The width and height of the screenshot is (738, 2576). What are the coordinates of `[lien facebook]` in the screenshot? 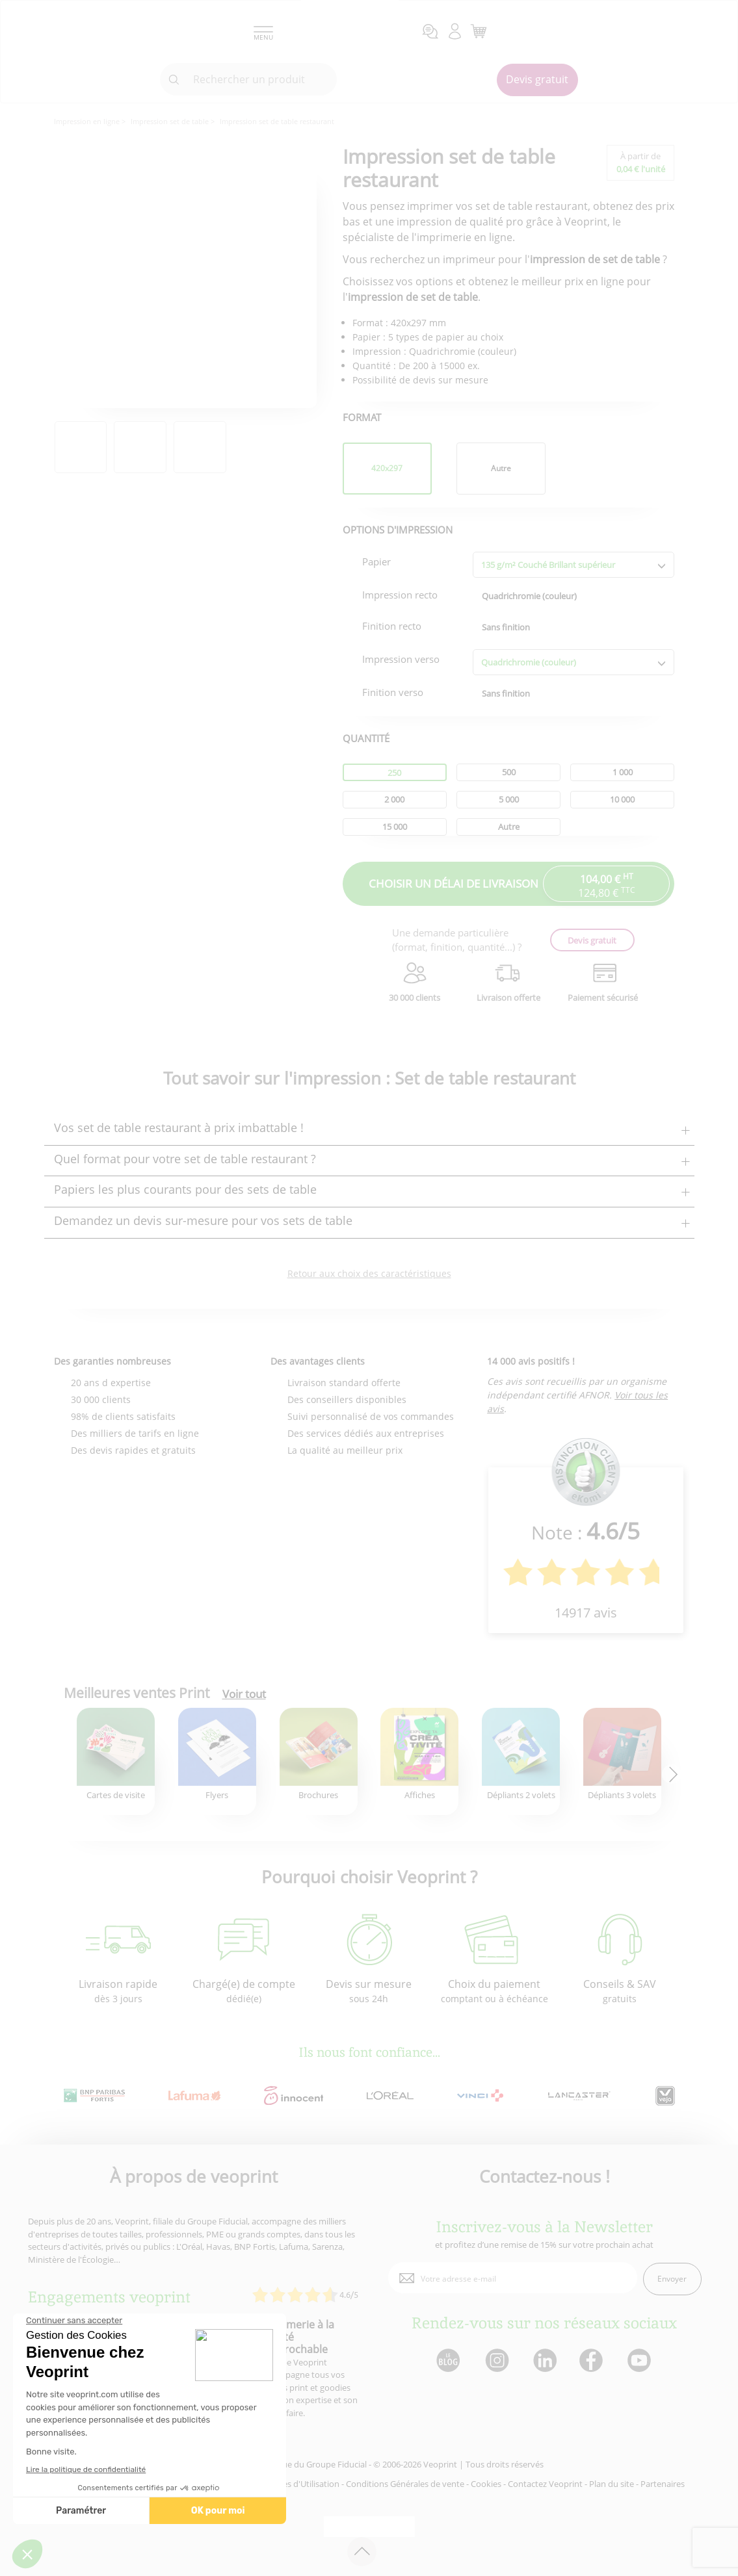 It's located at (593, 2361).